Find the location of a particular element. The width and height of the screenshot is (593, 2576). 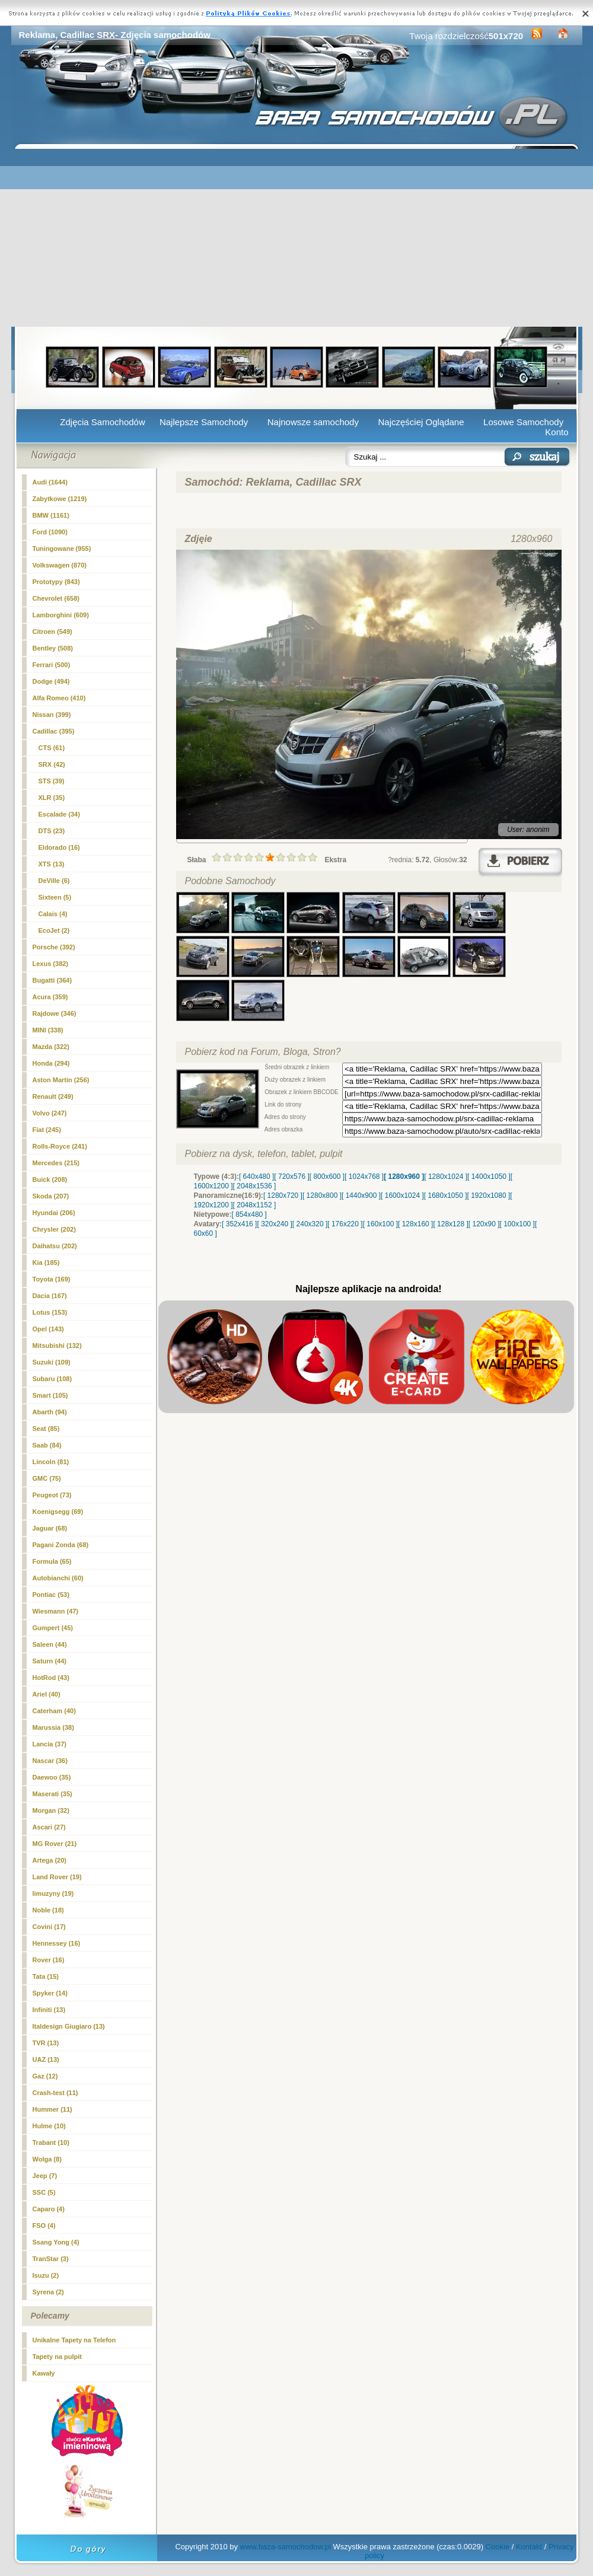

[ 320x240 ] is located at coordinates (274, 1224).